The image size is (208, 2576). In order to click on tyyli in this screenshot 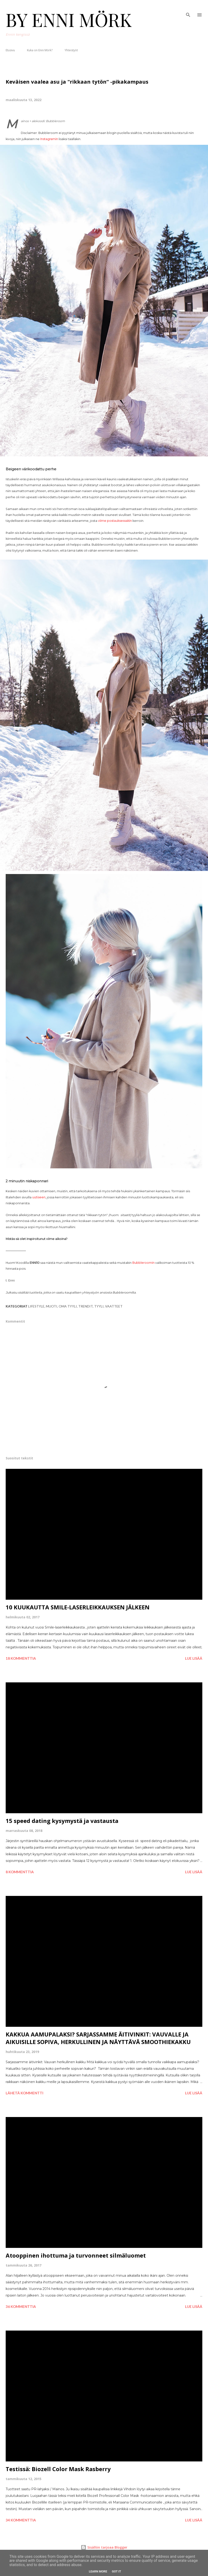, I will do `click(99, 1306)`.